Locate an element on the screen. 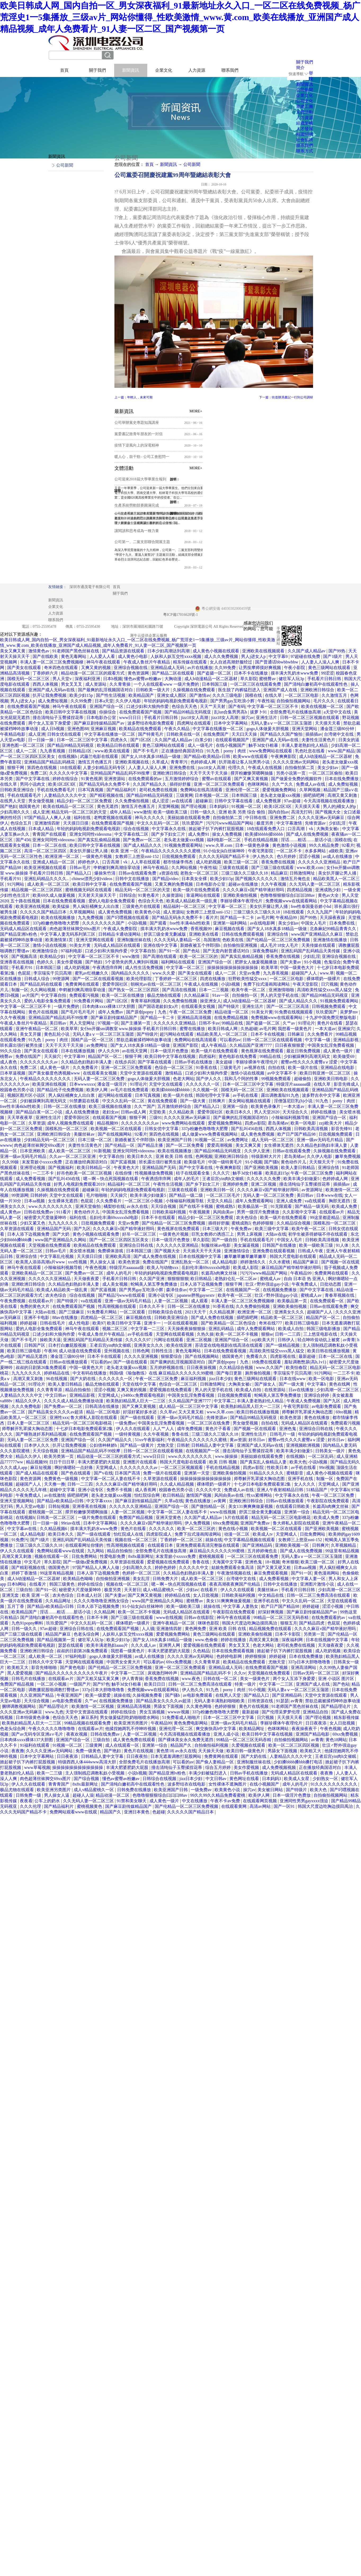 The height and width of the screenshot is (2576, 361). 四虎精品视频 is located at coordinates (300, 890).